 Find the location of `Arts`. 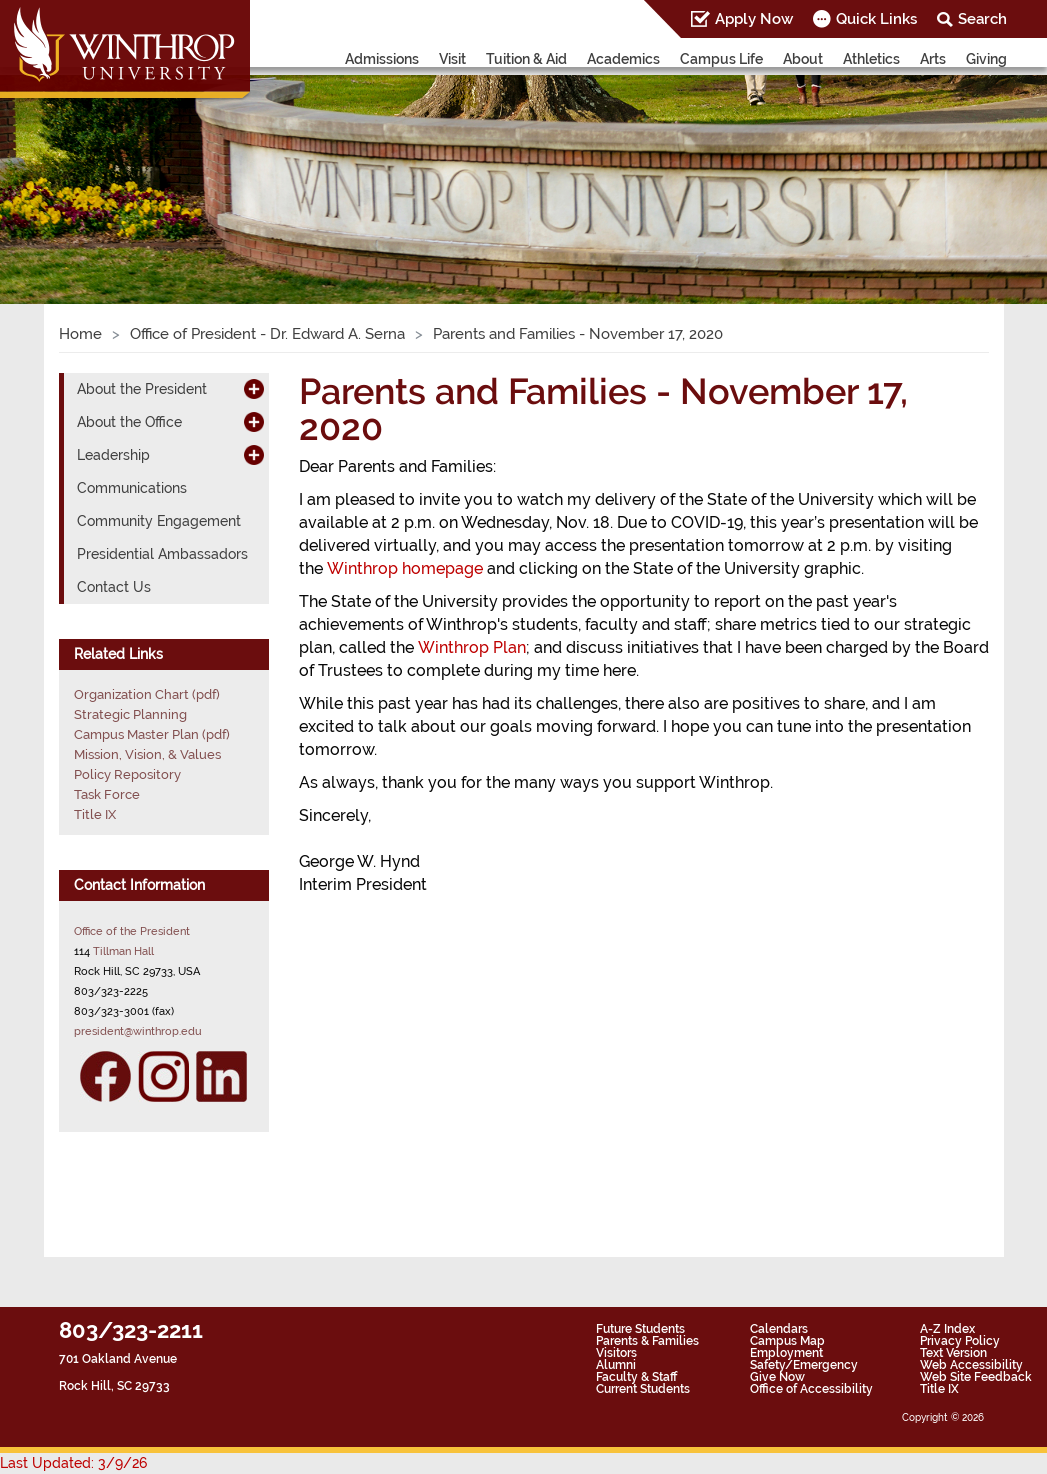

Arts is located at coordinates (933, 59).